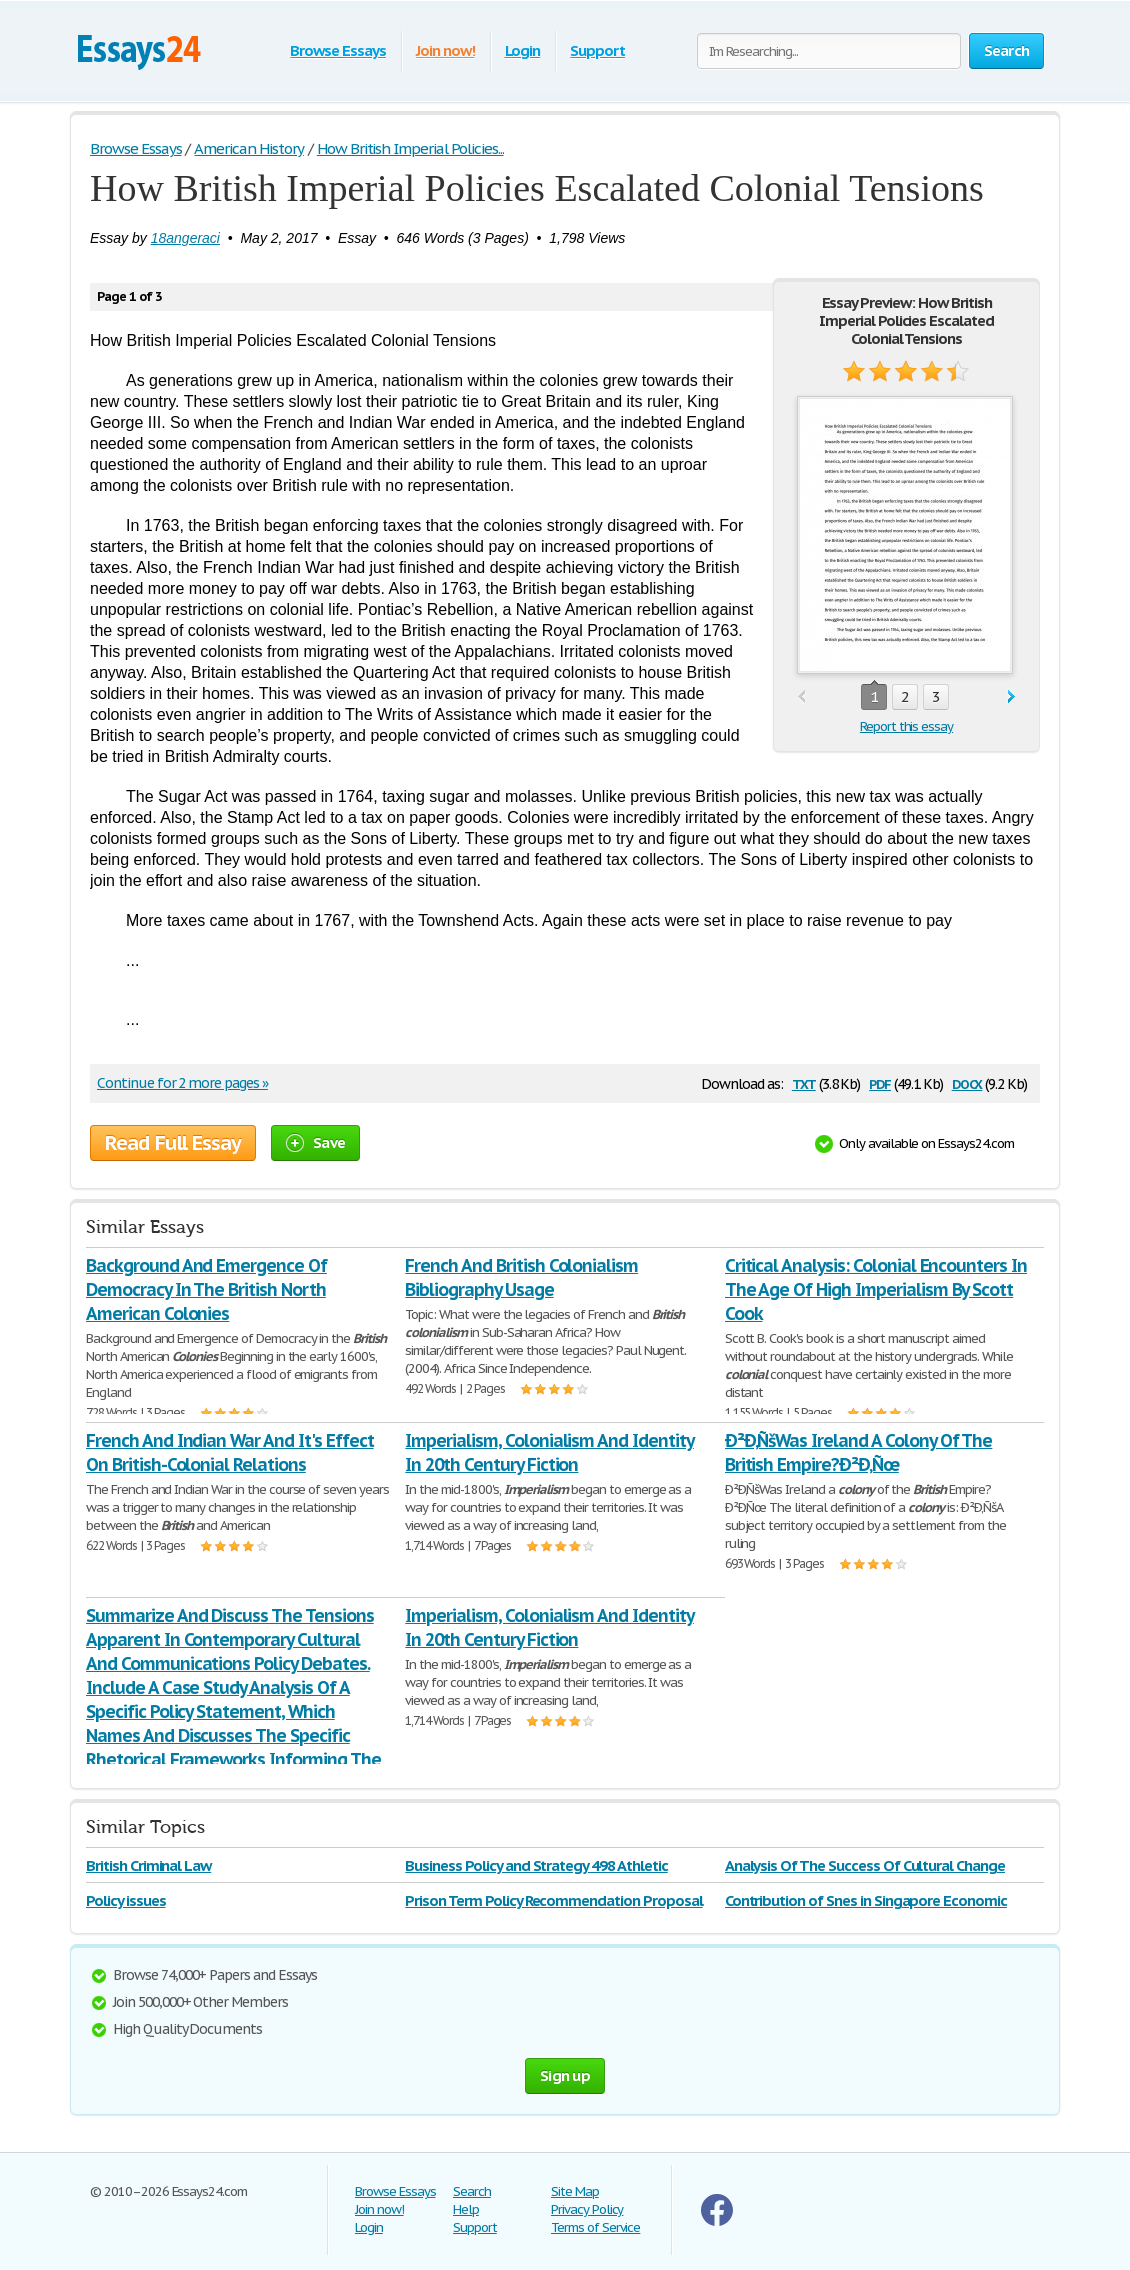  Describe the element at coordinates (967, 1082) in the screenshot. I see `docx` at that location.